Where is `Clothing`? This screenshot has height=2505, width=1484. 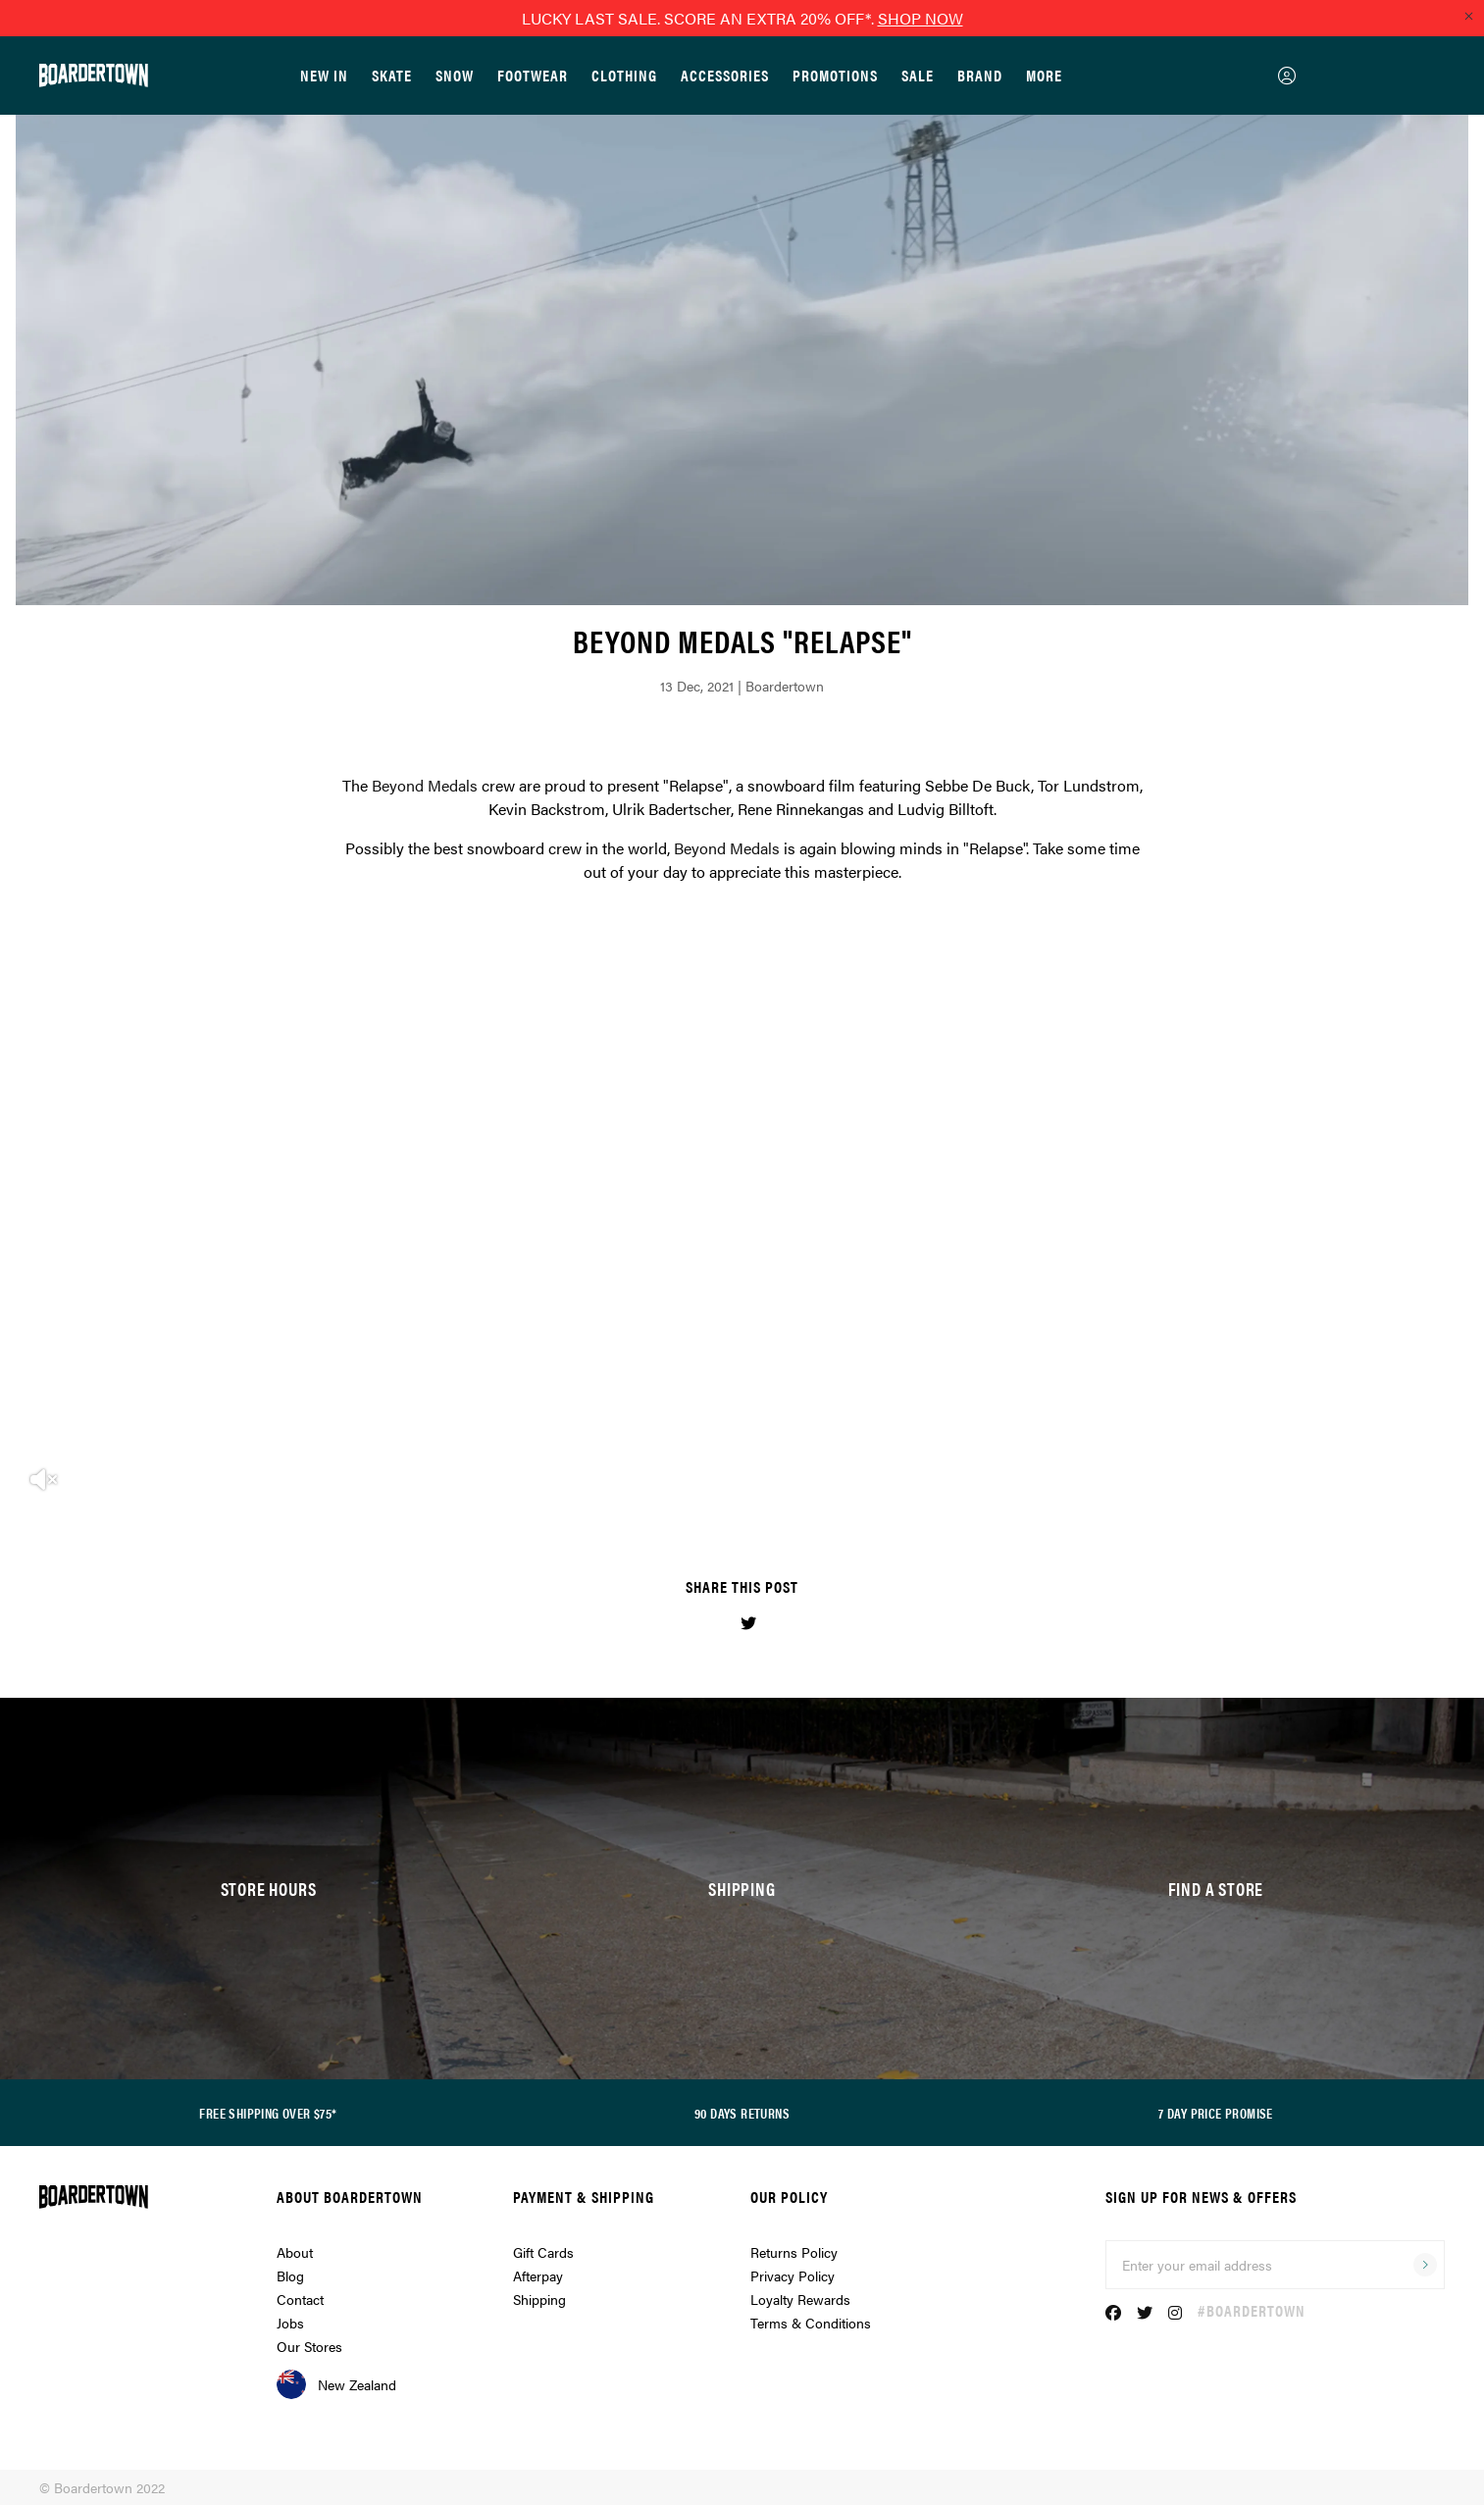
Clothing is located at coordinates (624, 75).